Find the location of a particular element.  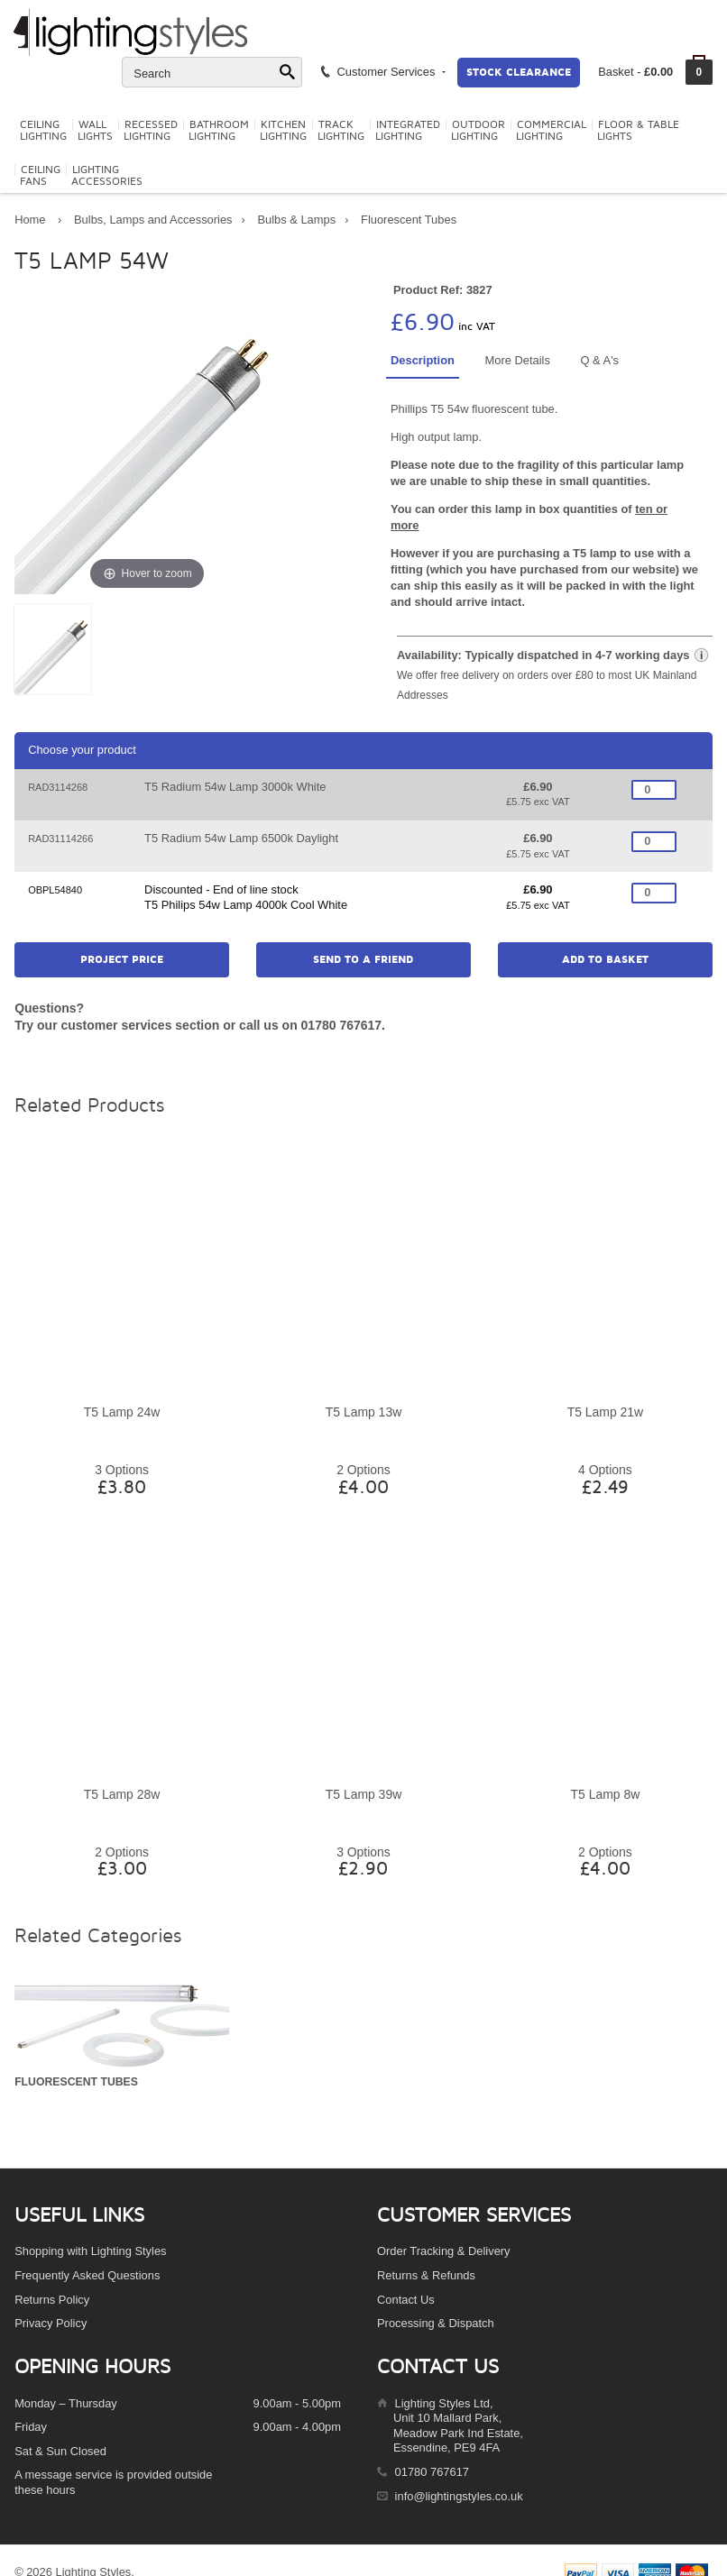

Privacy Policy is located at coordinates (50, 2323).